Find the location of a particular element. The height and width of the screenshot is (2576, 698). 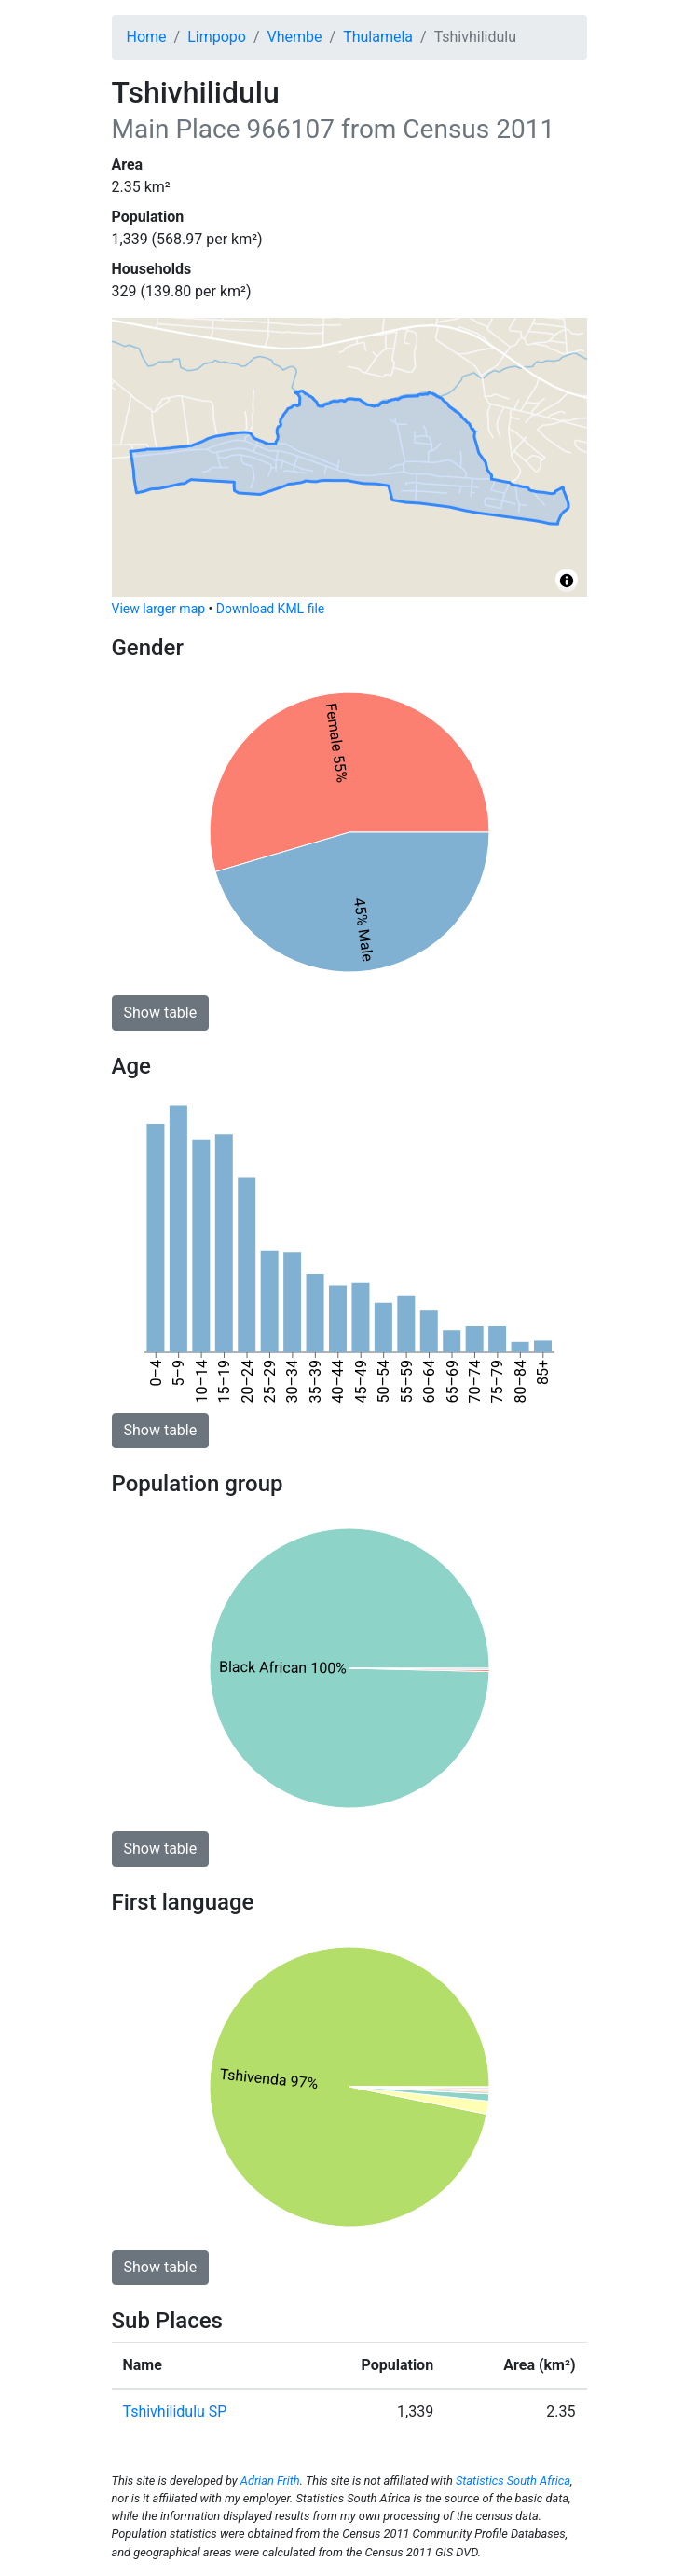

Thulamela is located at coordinates (378, 37).